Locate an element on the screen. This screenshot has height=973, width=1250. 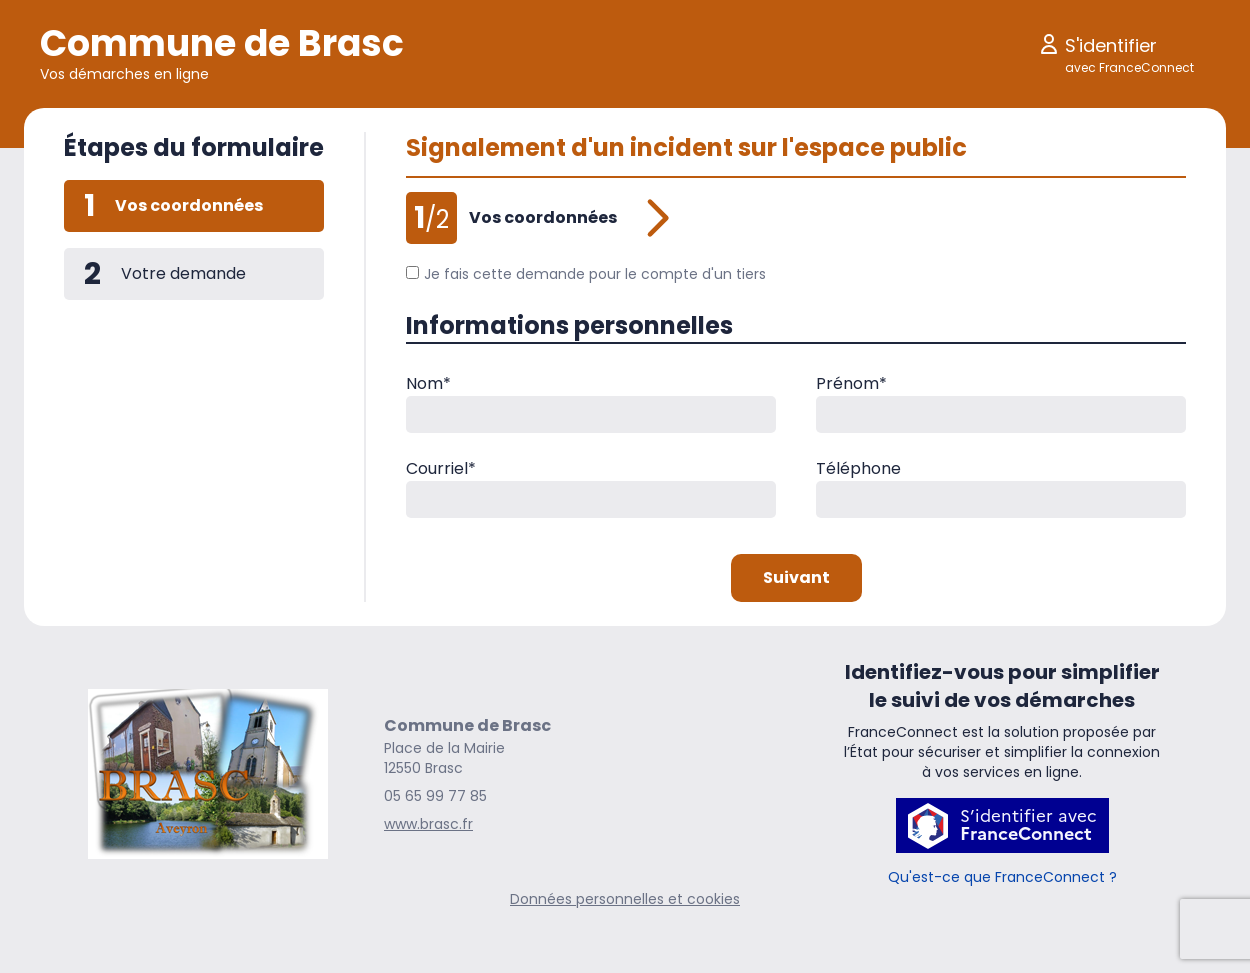
Données personnelles et cookies is located at coordinates (625, 899).